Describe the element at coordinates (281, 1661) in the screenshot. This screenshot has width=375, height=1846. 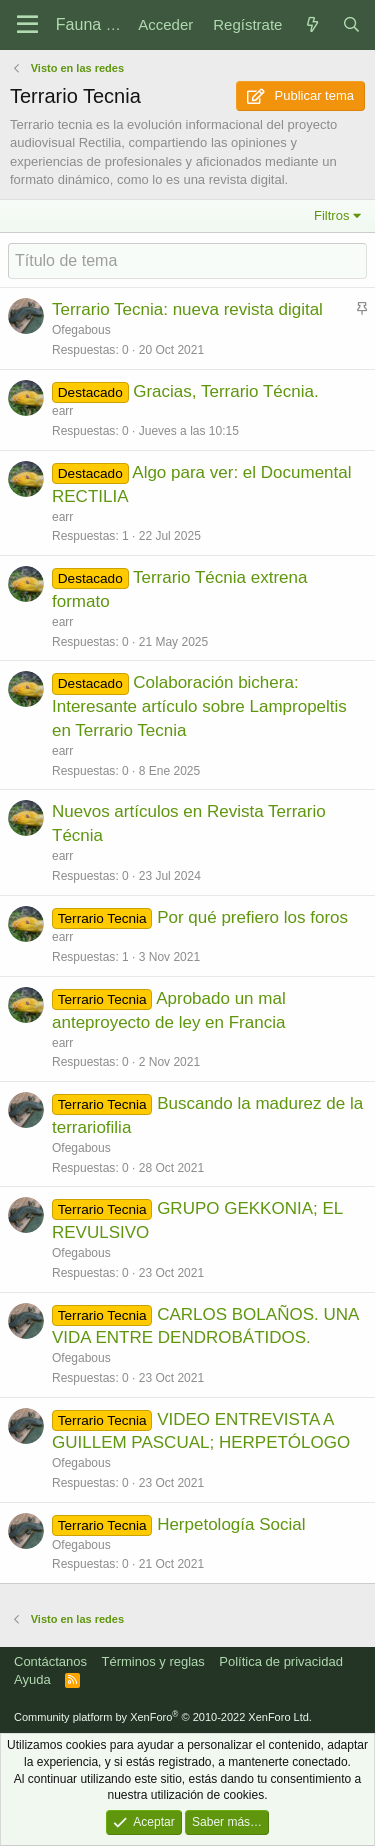
I see `Política de privacidad` at that location.